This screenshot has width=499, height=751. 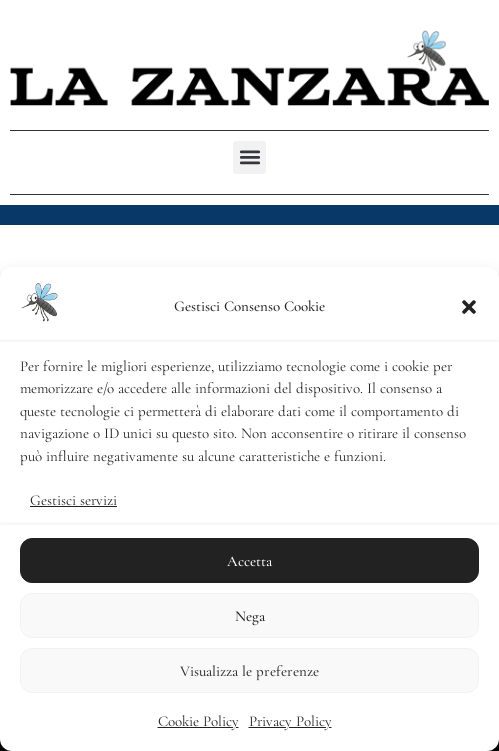 What do you see at coordinates (73, 500) in the screenshot?
I see `Gestisci servizi` at bounding box center [73, 500].